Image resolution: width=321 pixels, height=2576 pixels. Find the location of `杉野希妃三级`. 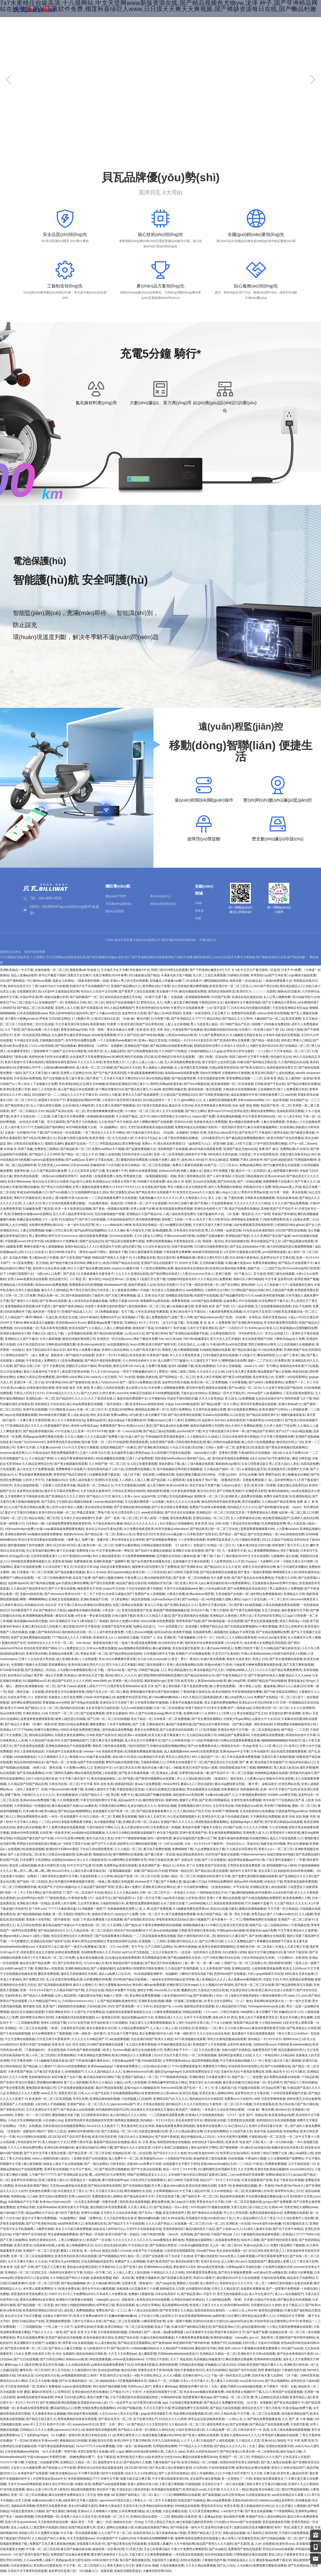

杉野希妃三级 is located at coordinates (105, 2307).